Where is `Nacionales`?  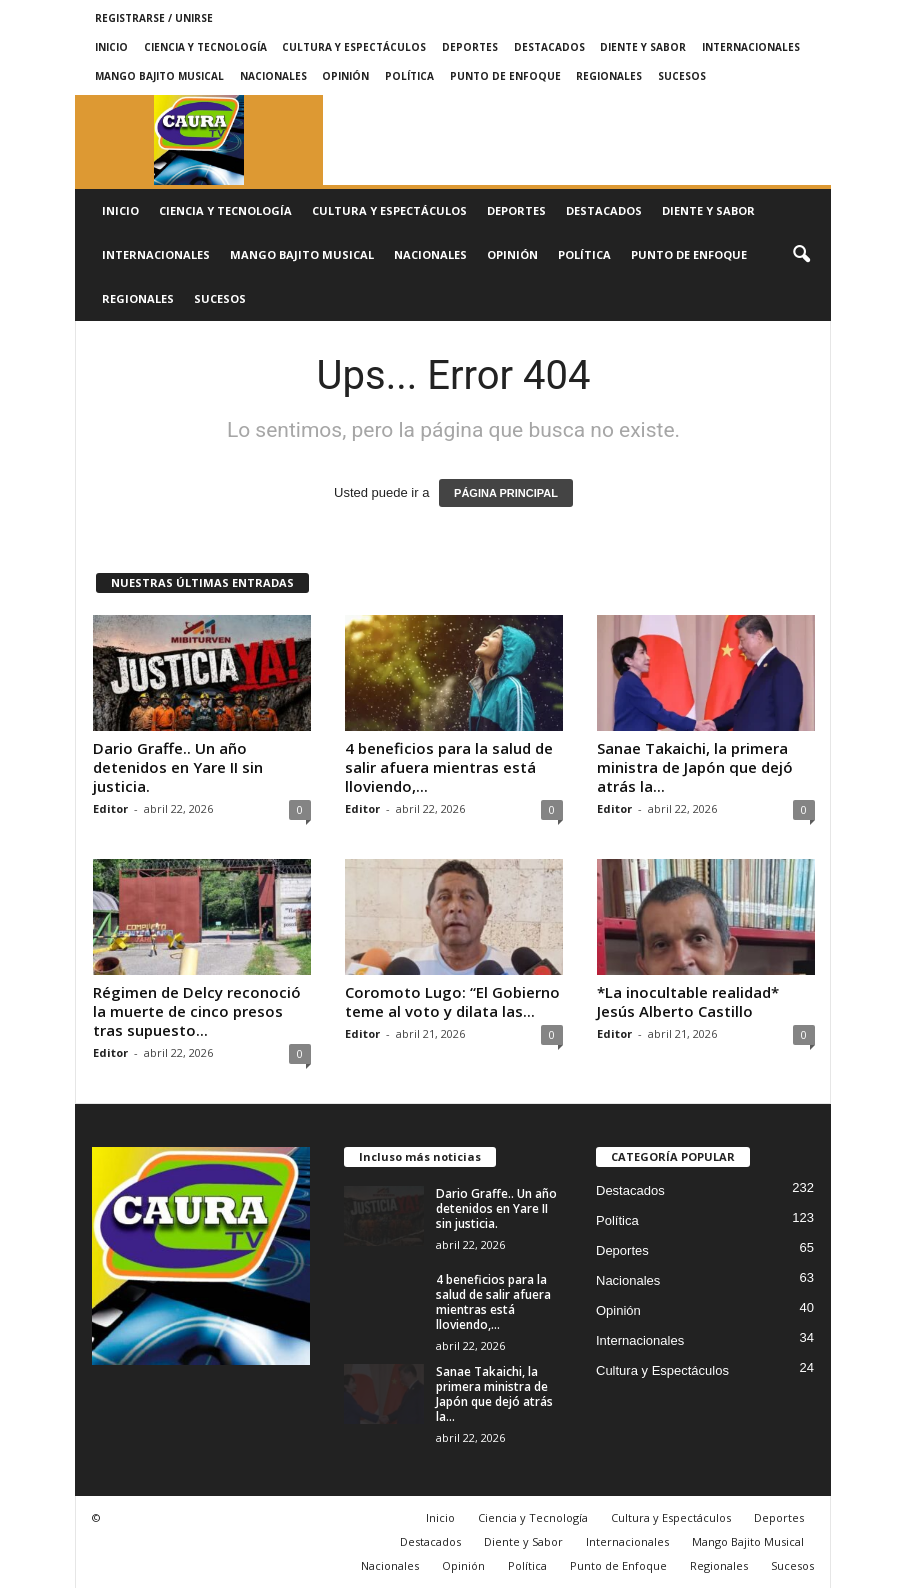
Nacionales is located at coordinates (273, 76).